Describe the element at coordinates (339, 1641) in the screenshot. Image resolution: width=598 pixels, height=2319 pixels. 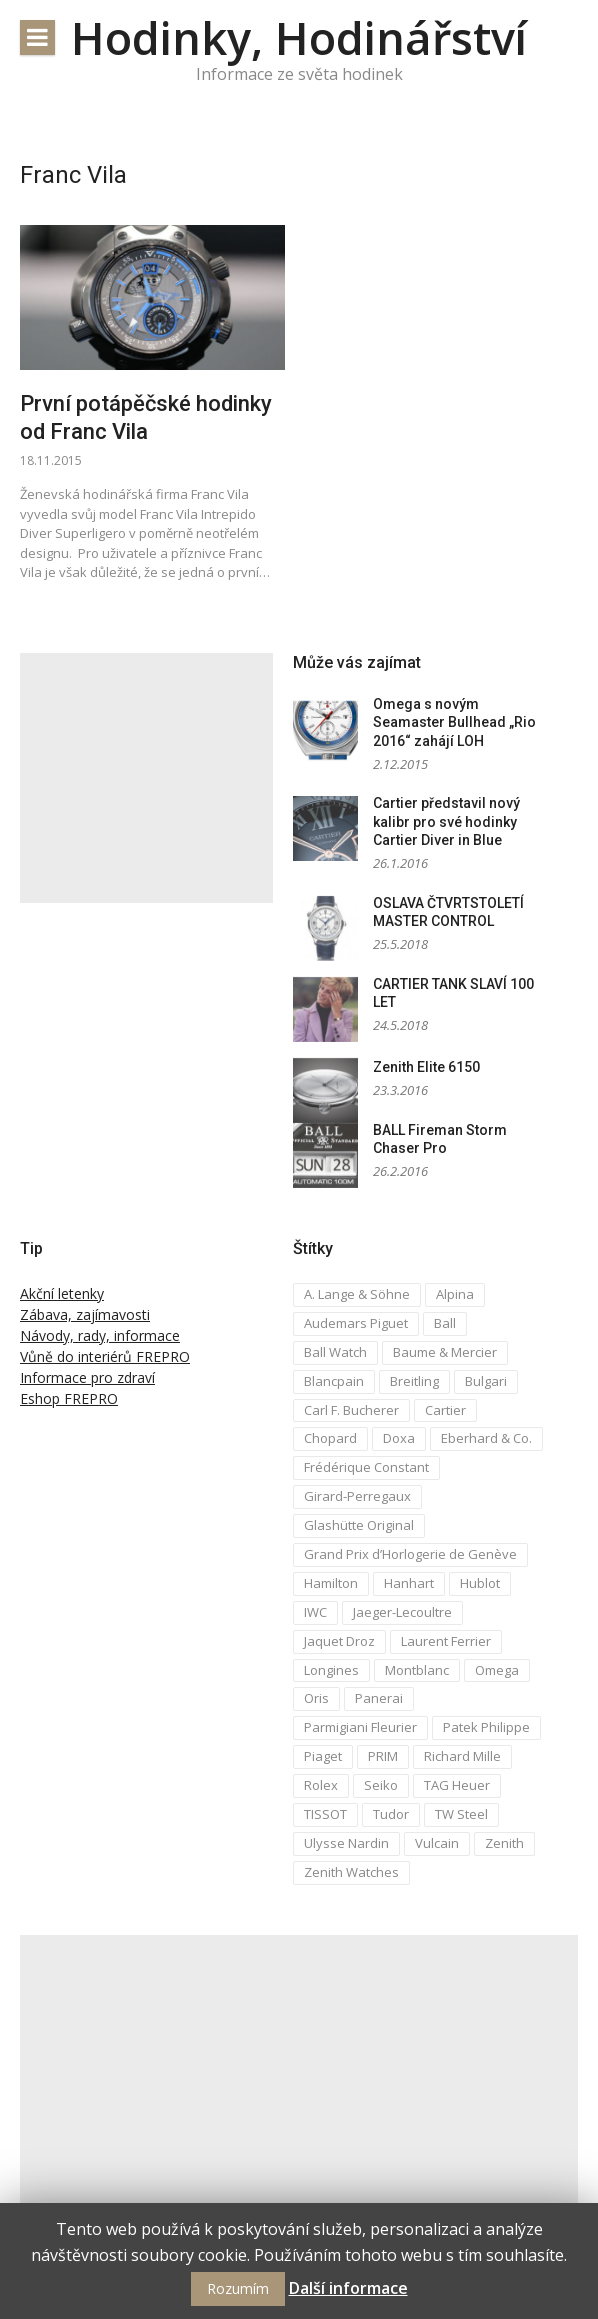
I see `Jaquet Droz [Jaquet Droz (2 položky)]` at that location.